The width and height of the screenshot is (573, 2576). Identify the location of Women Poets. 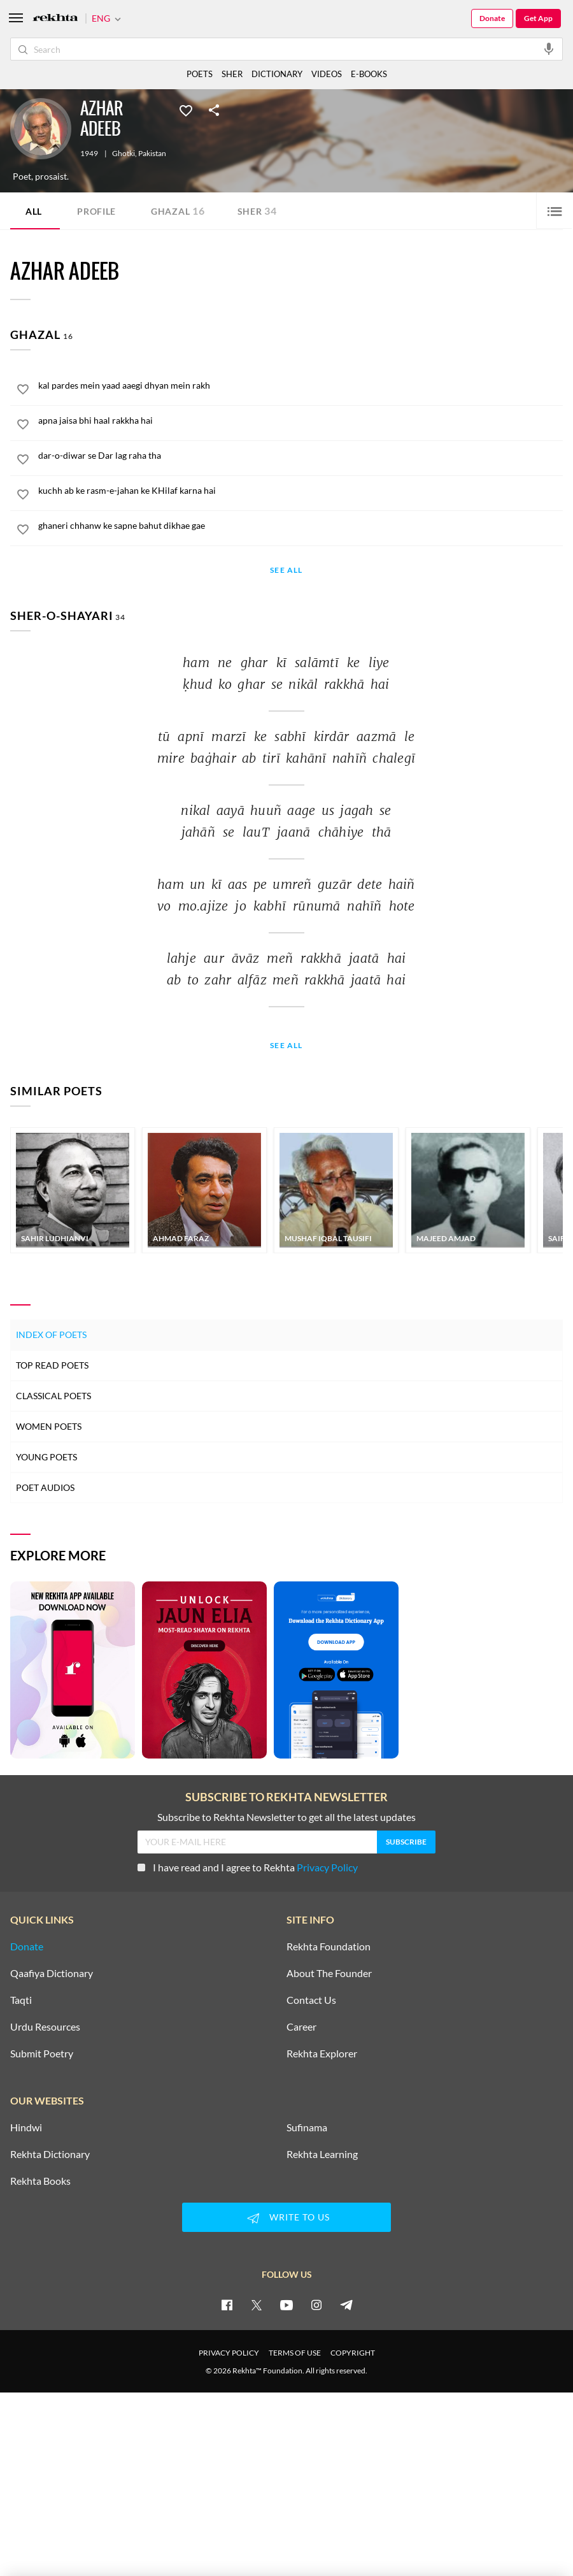
(48, 1426).